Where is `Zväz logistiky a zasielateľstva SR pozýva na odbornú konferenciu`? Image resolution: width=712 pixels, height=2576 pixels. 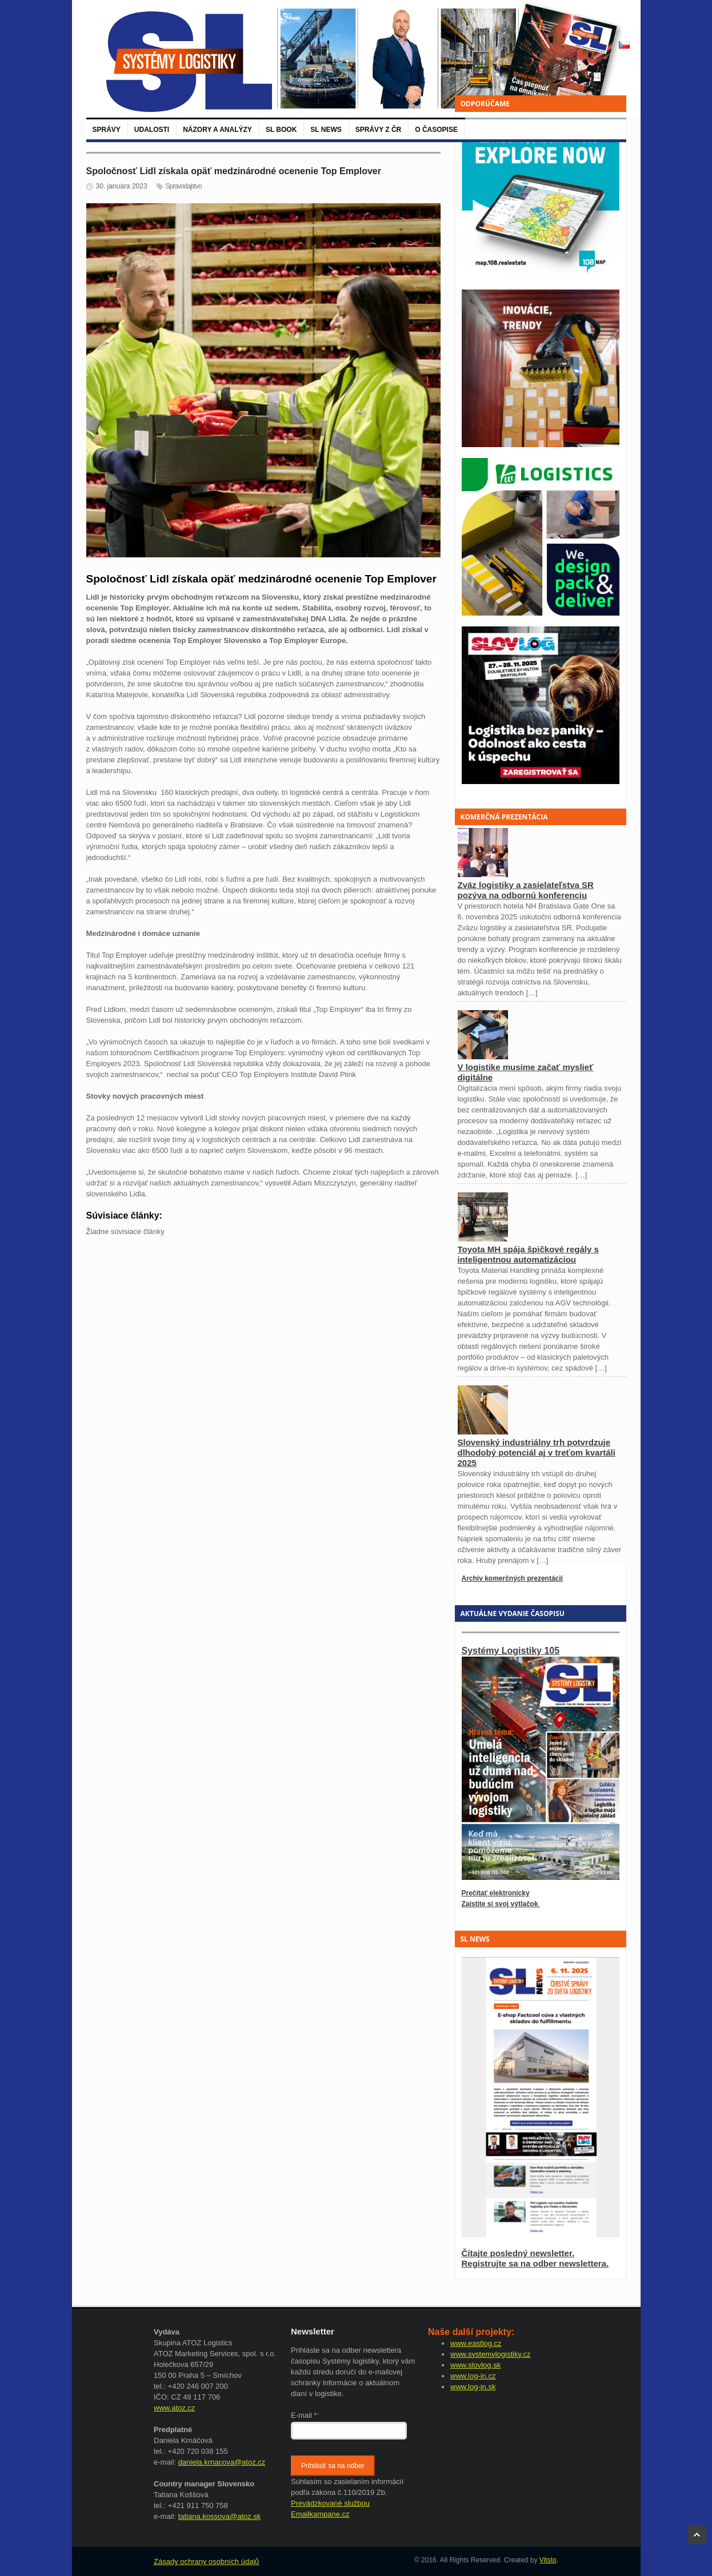 Zväz logistiky a zasielateľstva SR pozýva na odbornú konferenciu is located at coordinates (526, 890).